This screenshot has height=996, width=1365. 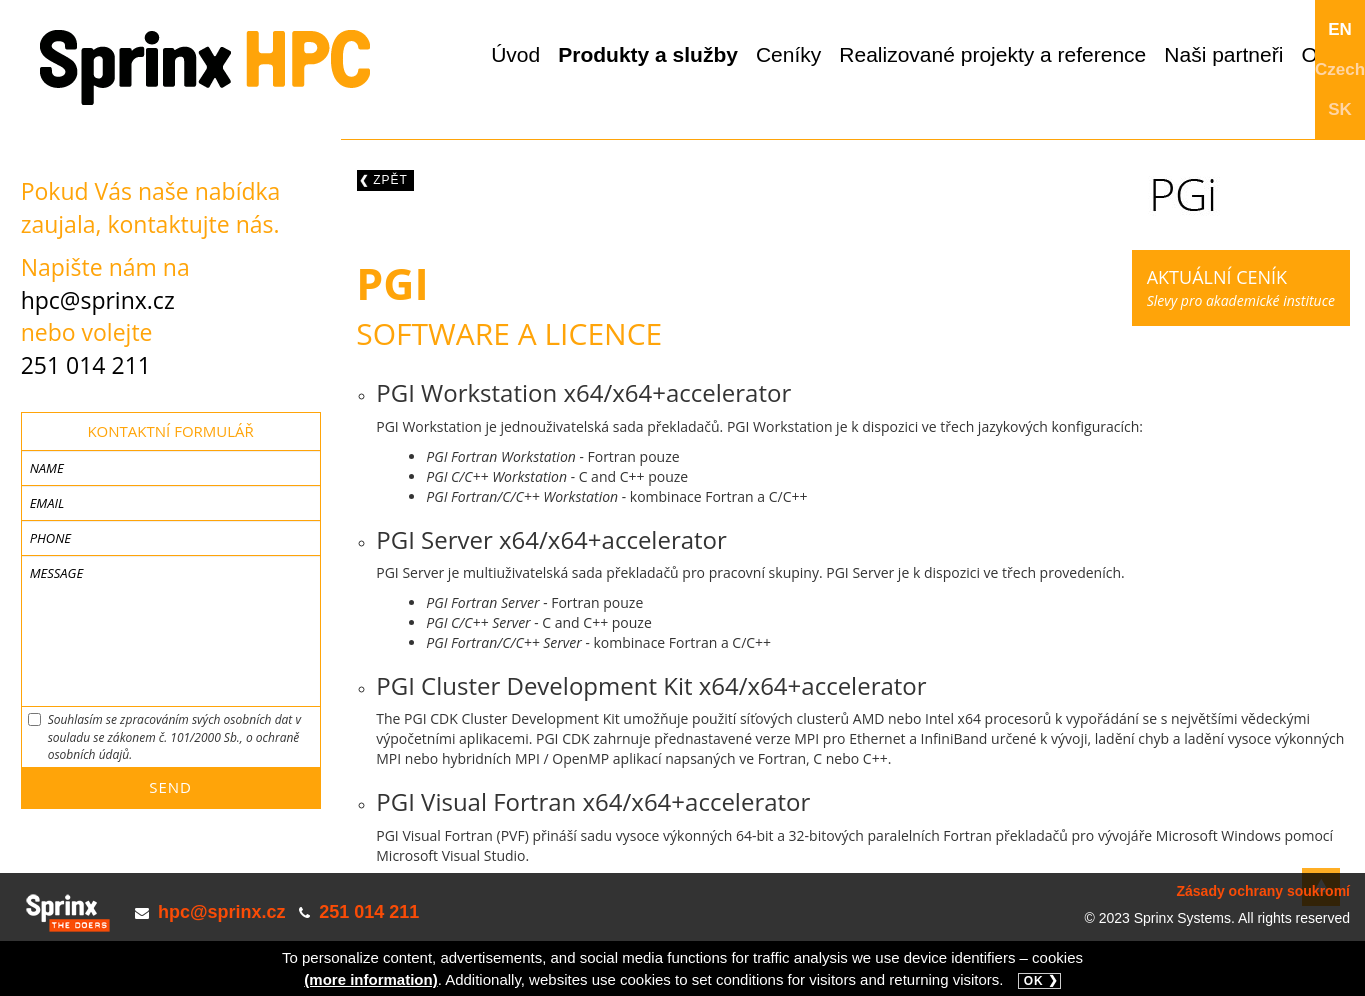 I want to click on Úvod, so click(x=515, y=54).